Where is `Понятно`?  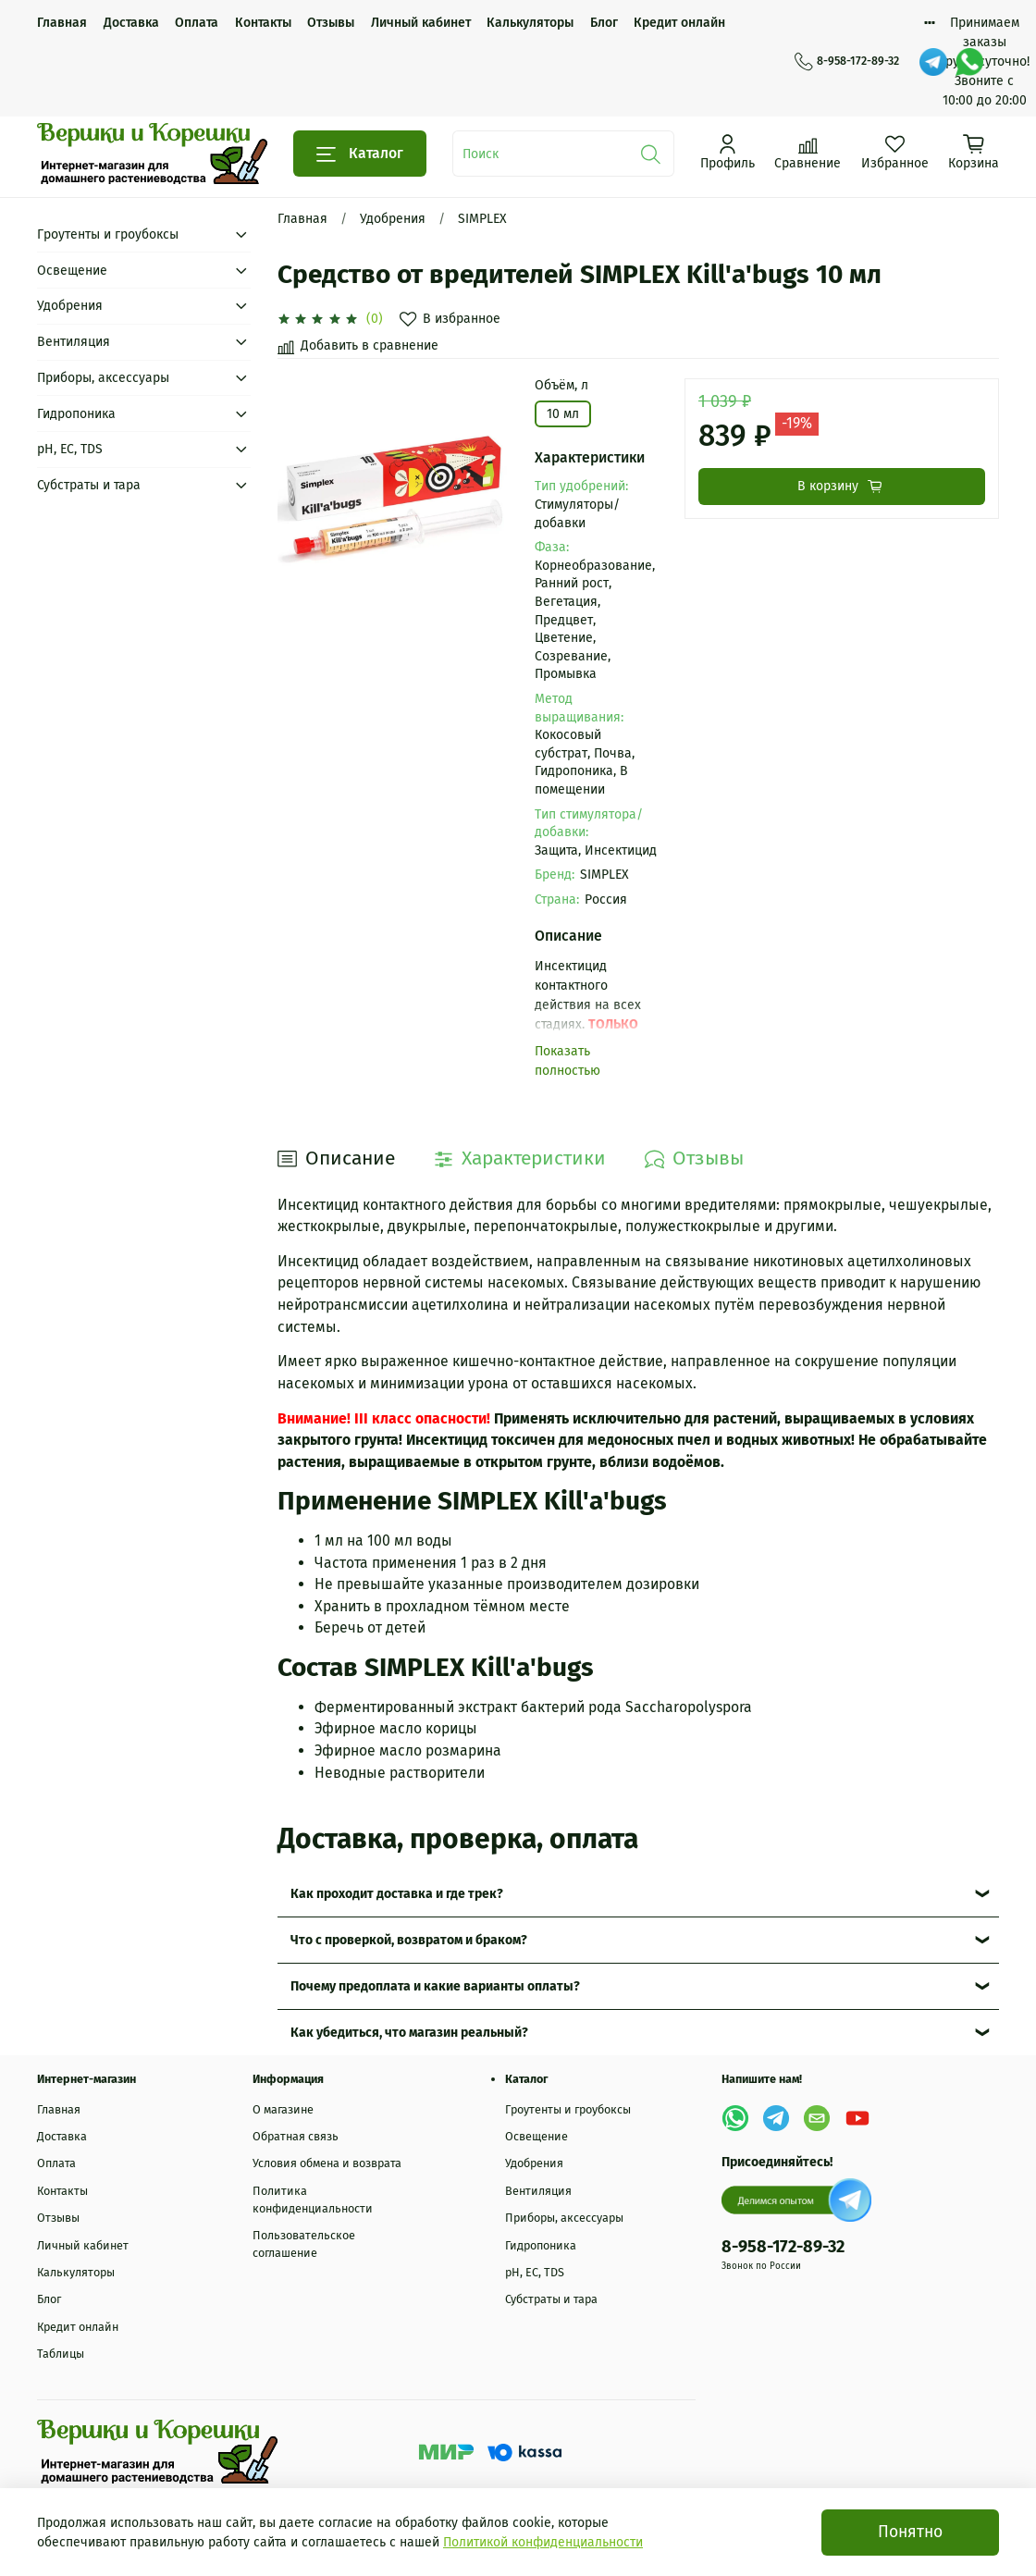 Понятно is located at coordinates (910, 2532).